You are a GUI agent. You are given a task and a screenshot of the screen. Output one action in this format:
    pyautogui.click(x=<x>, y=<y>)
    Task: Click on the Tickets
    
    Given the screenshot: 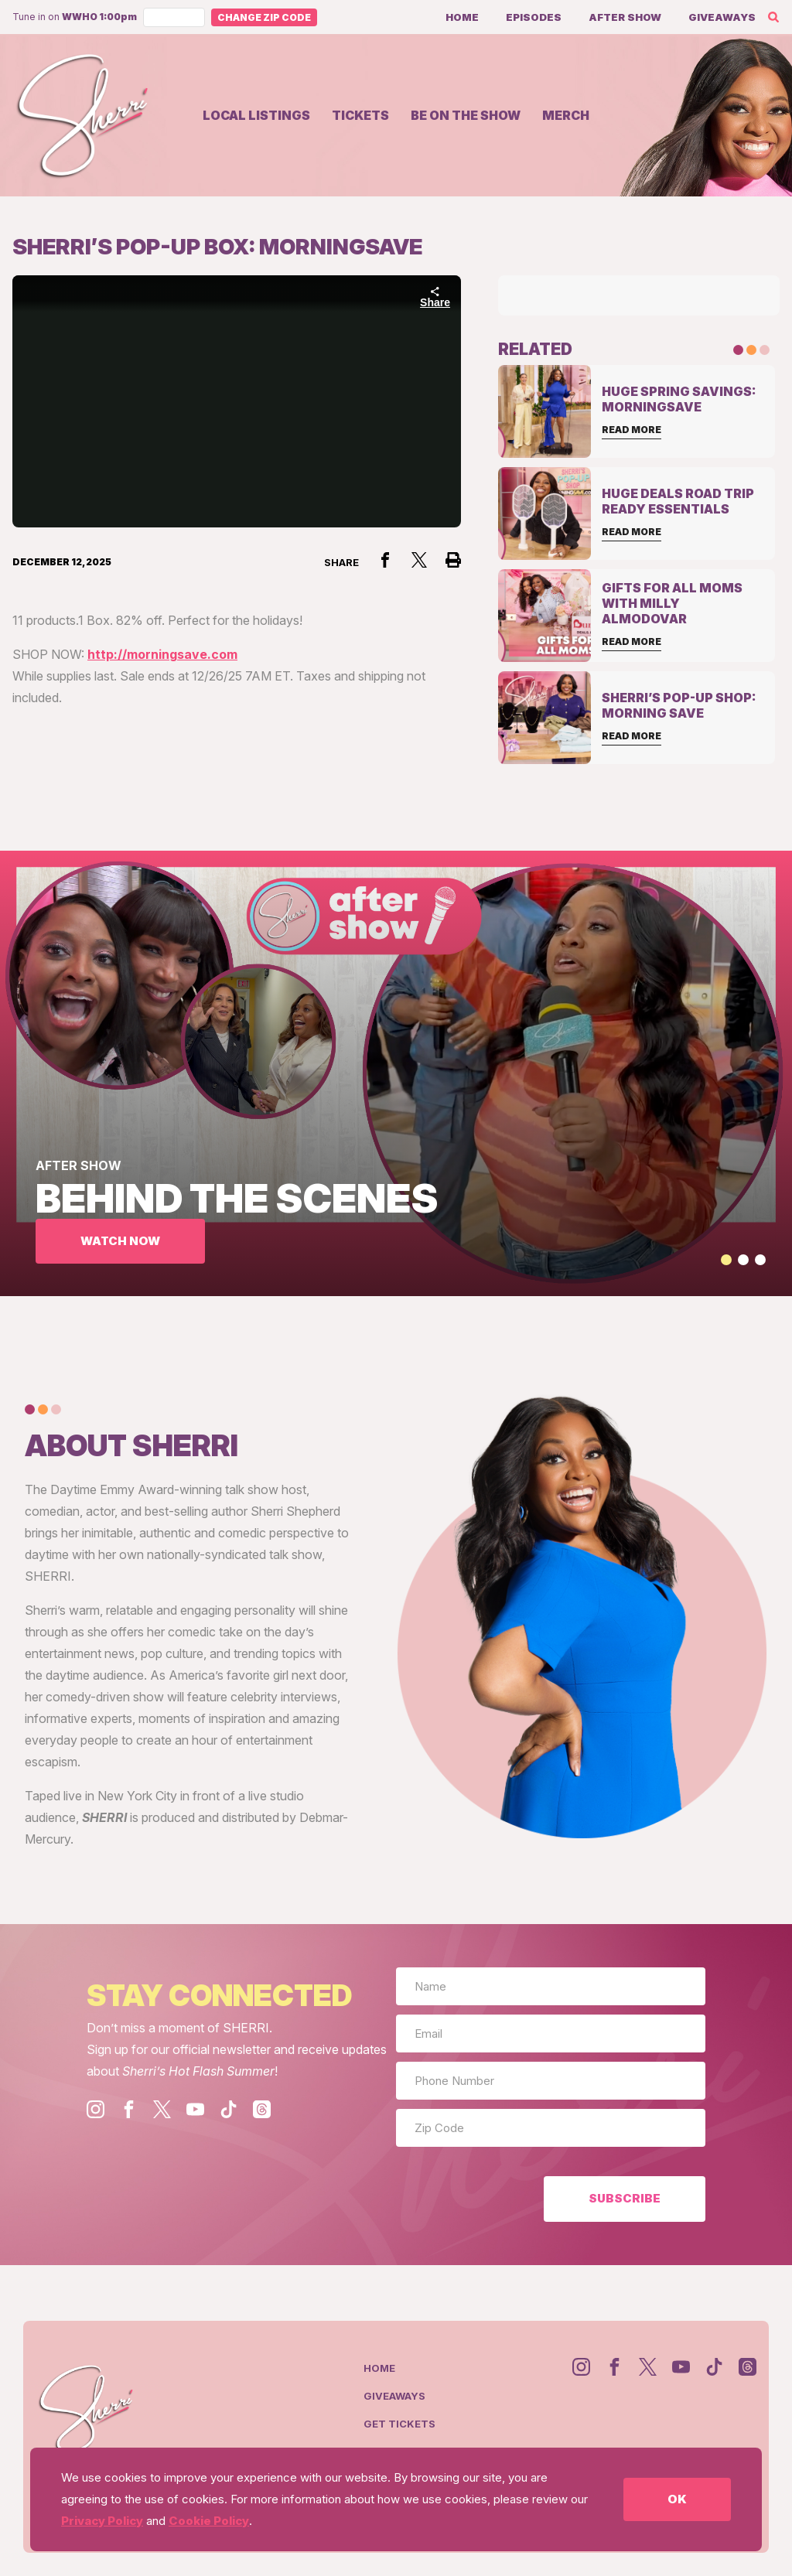 What is the action you would take?
    pyautogui.click(x=360, y=115)
    